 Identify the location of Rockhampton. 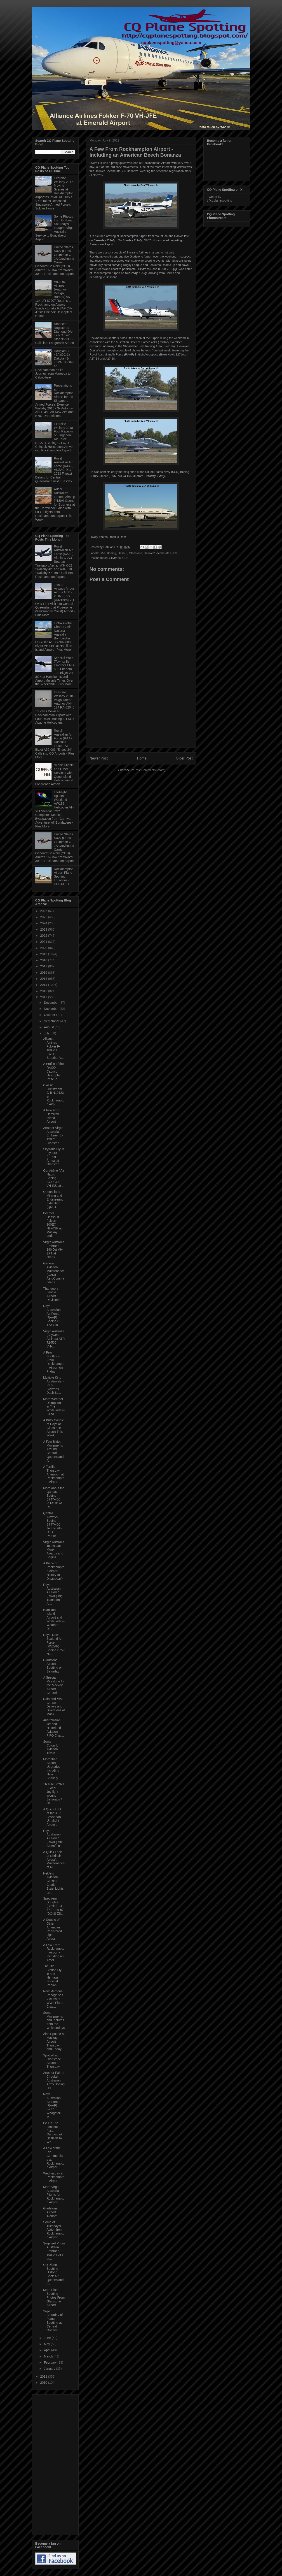
(98, 558).